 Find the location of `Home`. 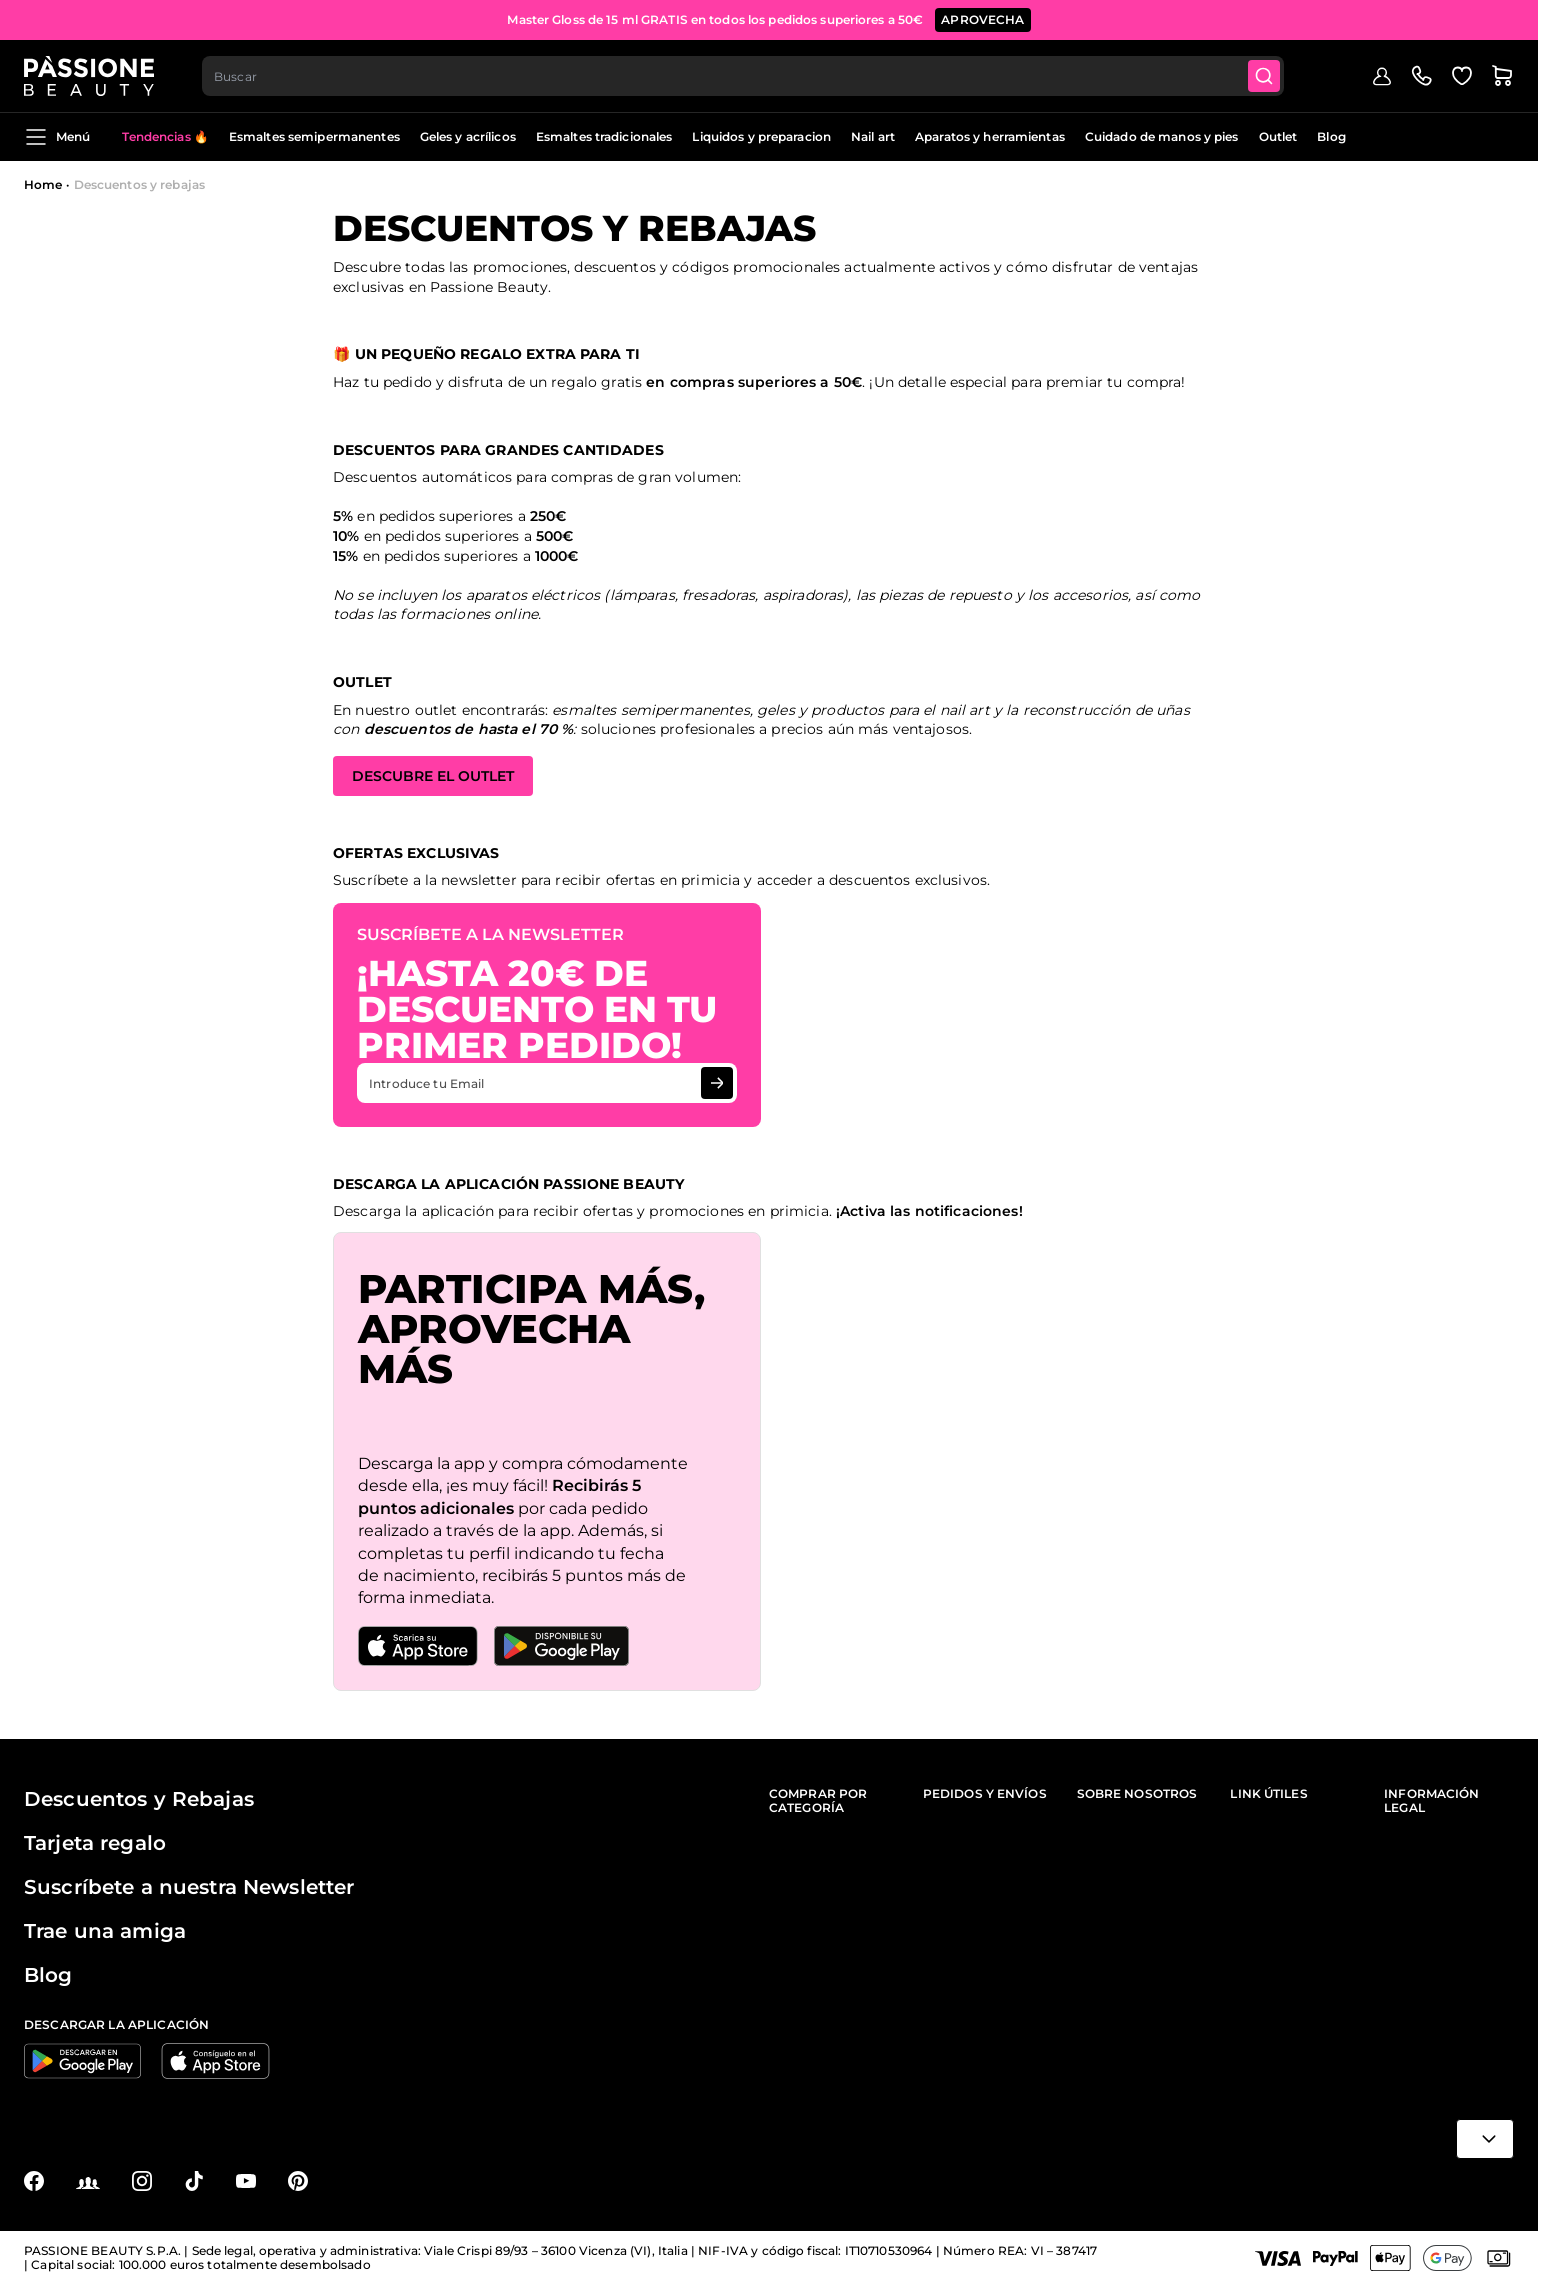

Home is located at coordinates (43, 184).